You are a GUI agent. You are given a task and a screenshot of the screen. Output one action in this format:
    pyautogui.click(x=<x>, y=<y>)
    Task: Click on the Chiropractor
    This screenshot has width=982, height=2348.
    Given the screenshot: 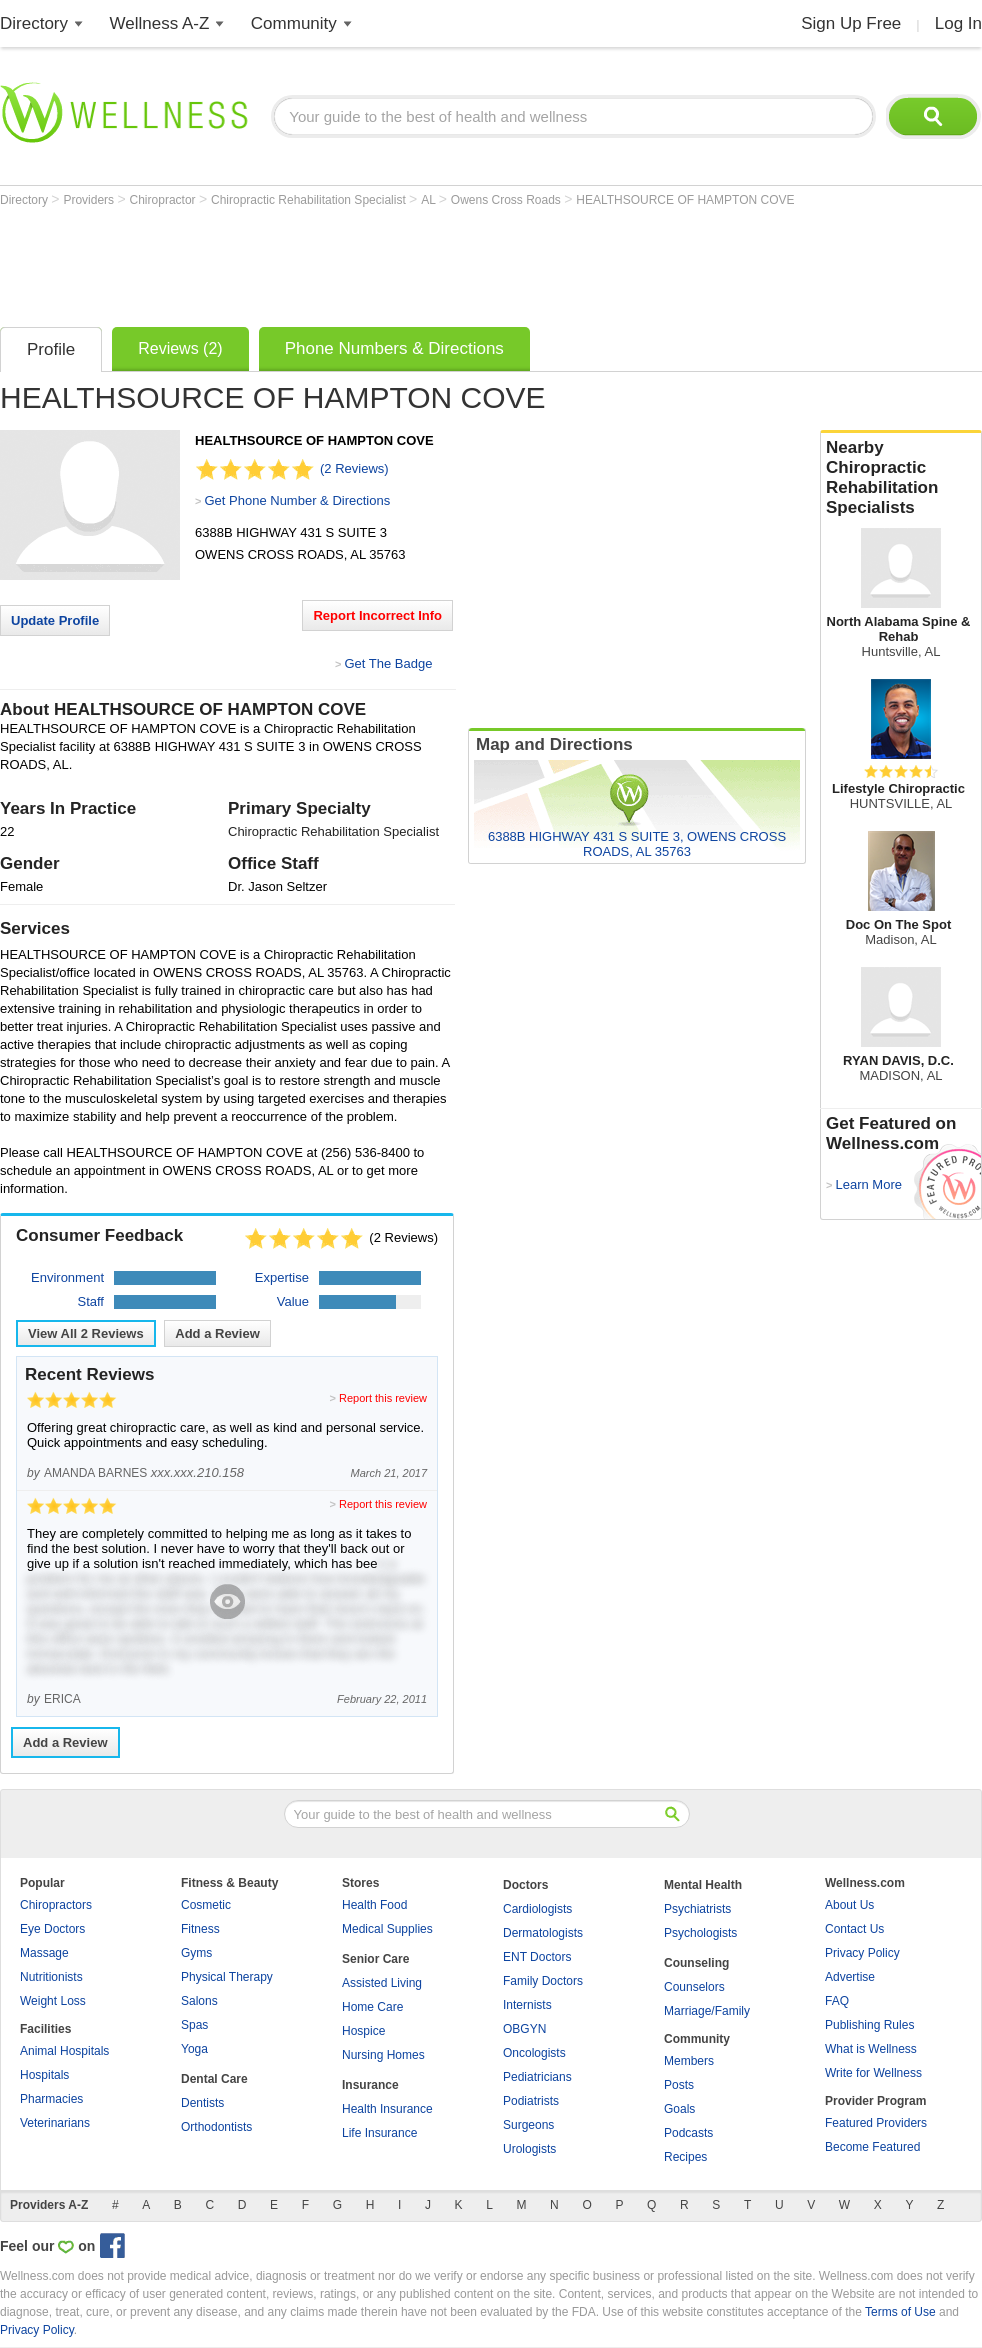 What is the action you would take?
    pyautogui.click(x=164, y=200)
    